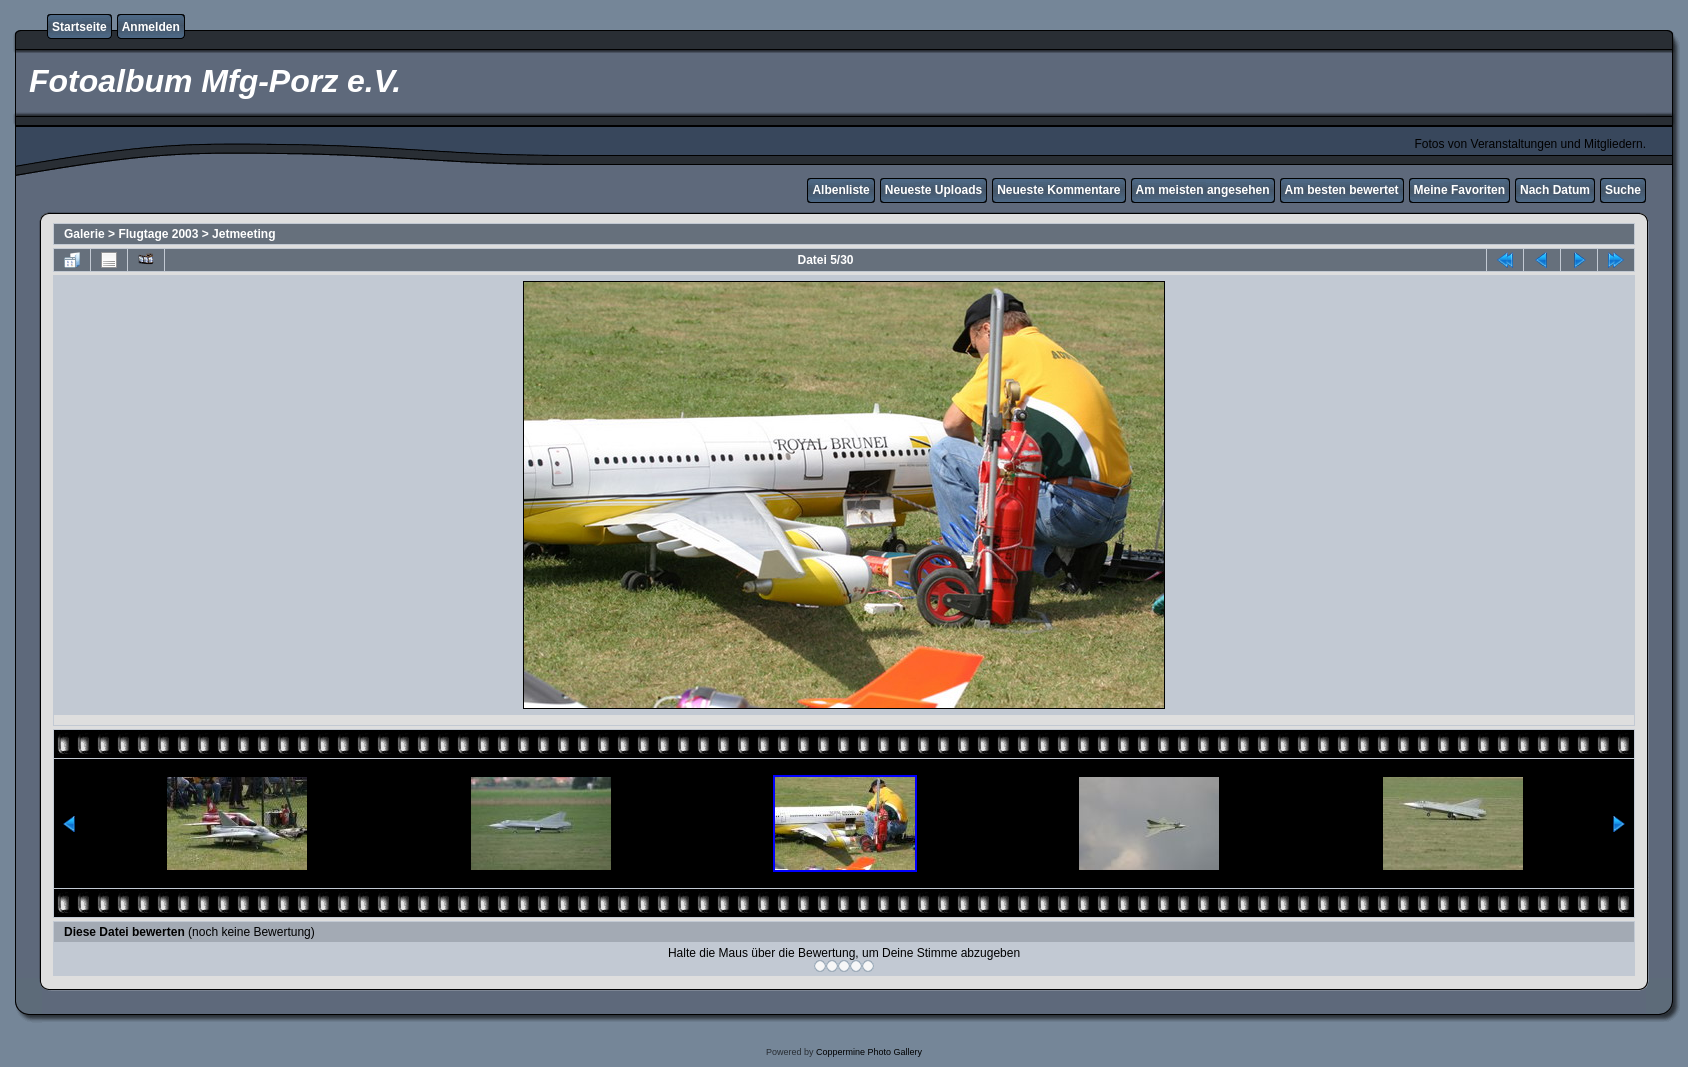  Describe the element at coordinates (158, 234) in the screenshot. I see `Flugtage 2003` at that location.